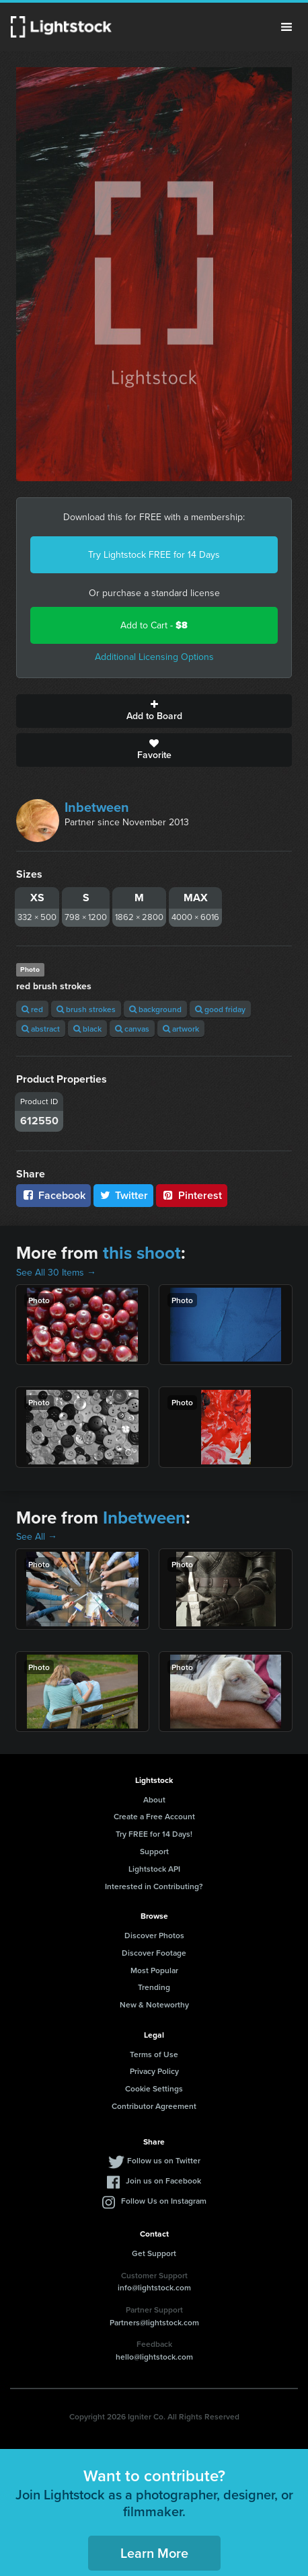  What do you see at coordinates (124, 1195) in the screenshot?
I see `Twitter` at bounding box center [124, 1195].